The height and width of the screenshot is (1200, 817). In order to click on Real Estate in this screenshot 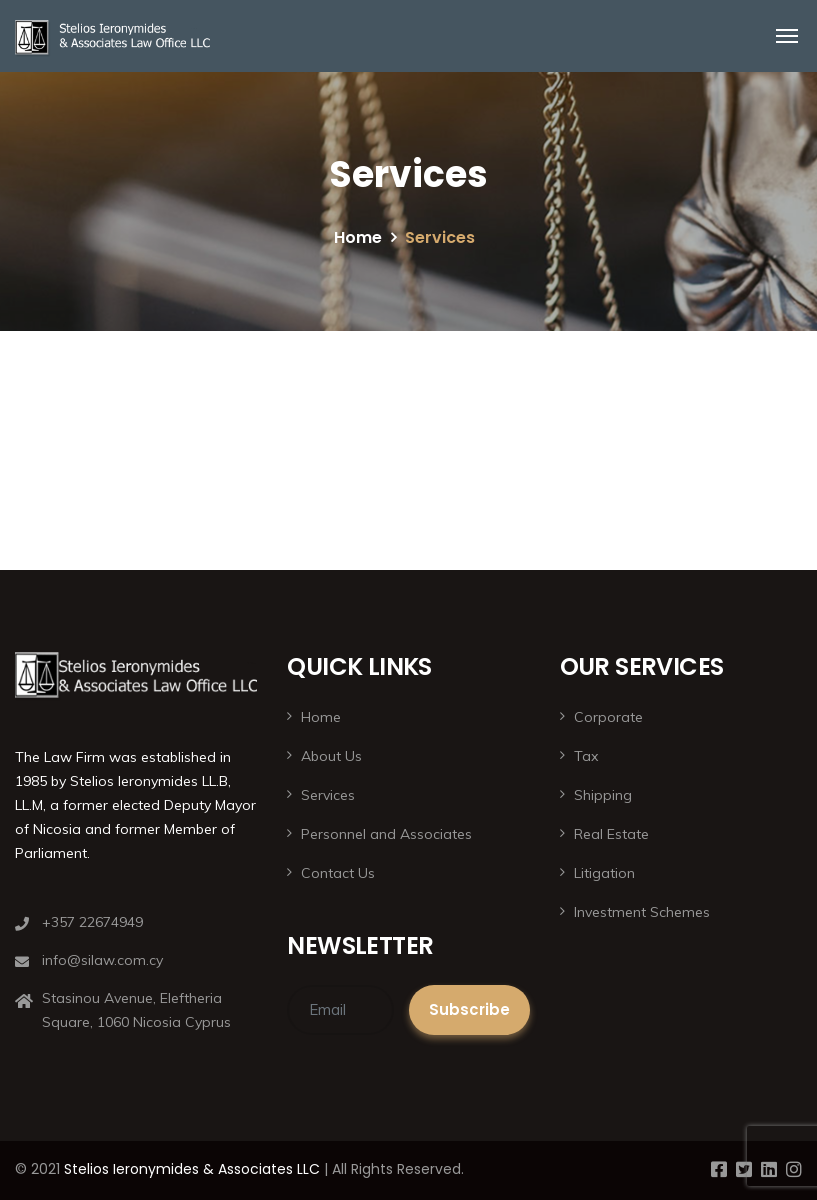, I will do `click(611, 834)`.